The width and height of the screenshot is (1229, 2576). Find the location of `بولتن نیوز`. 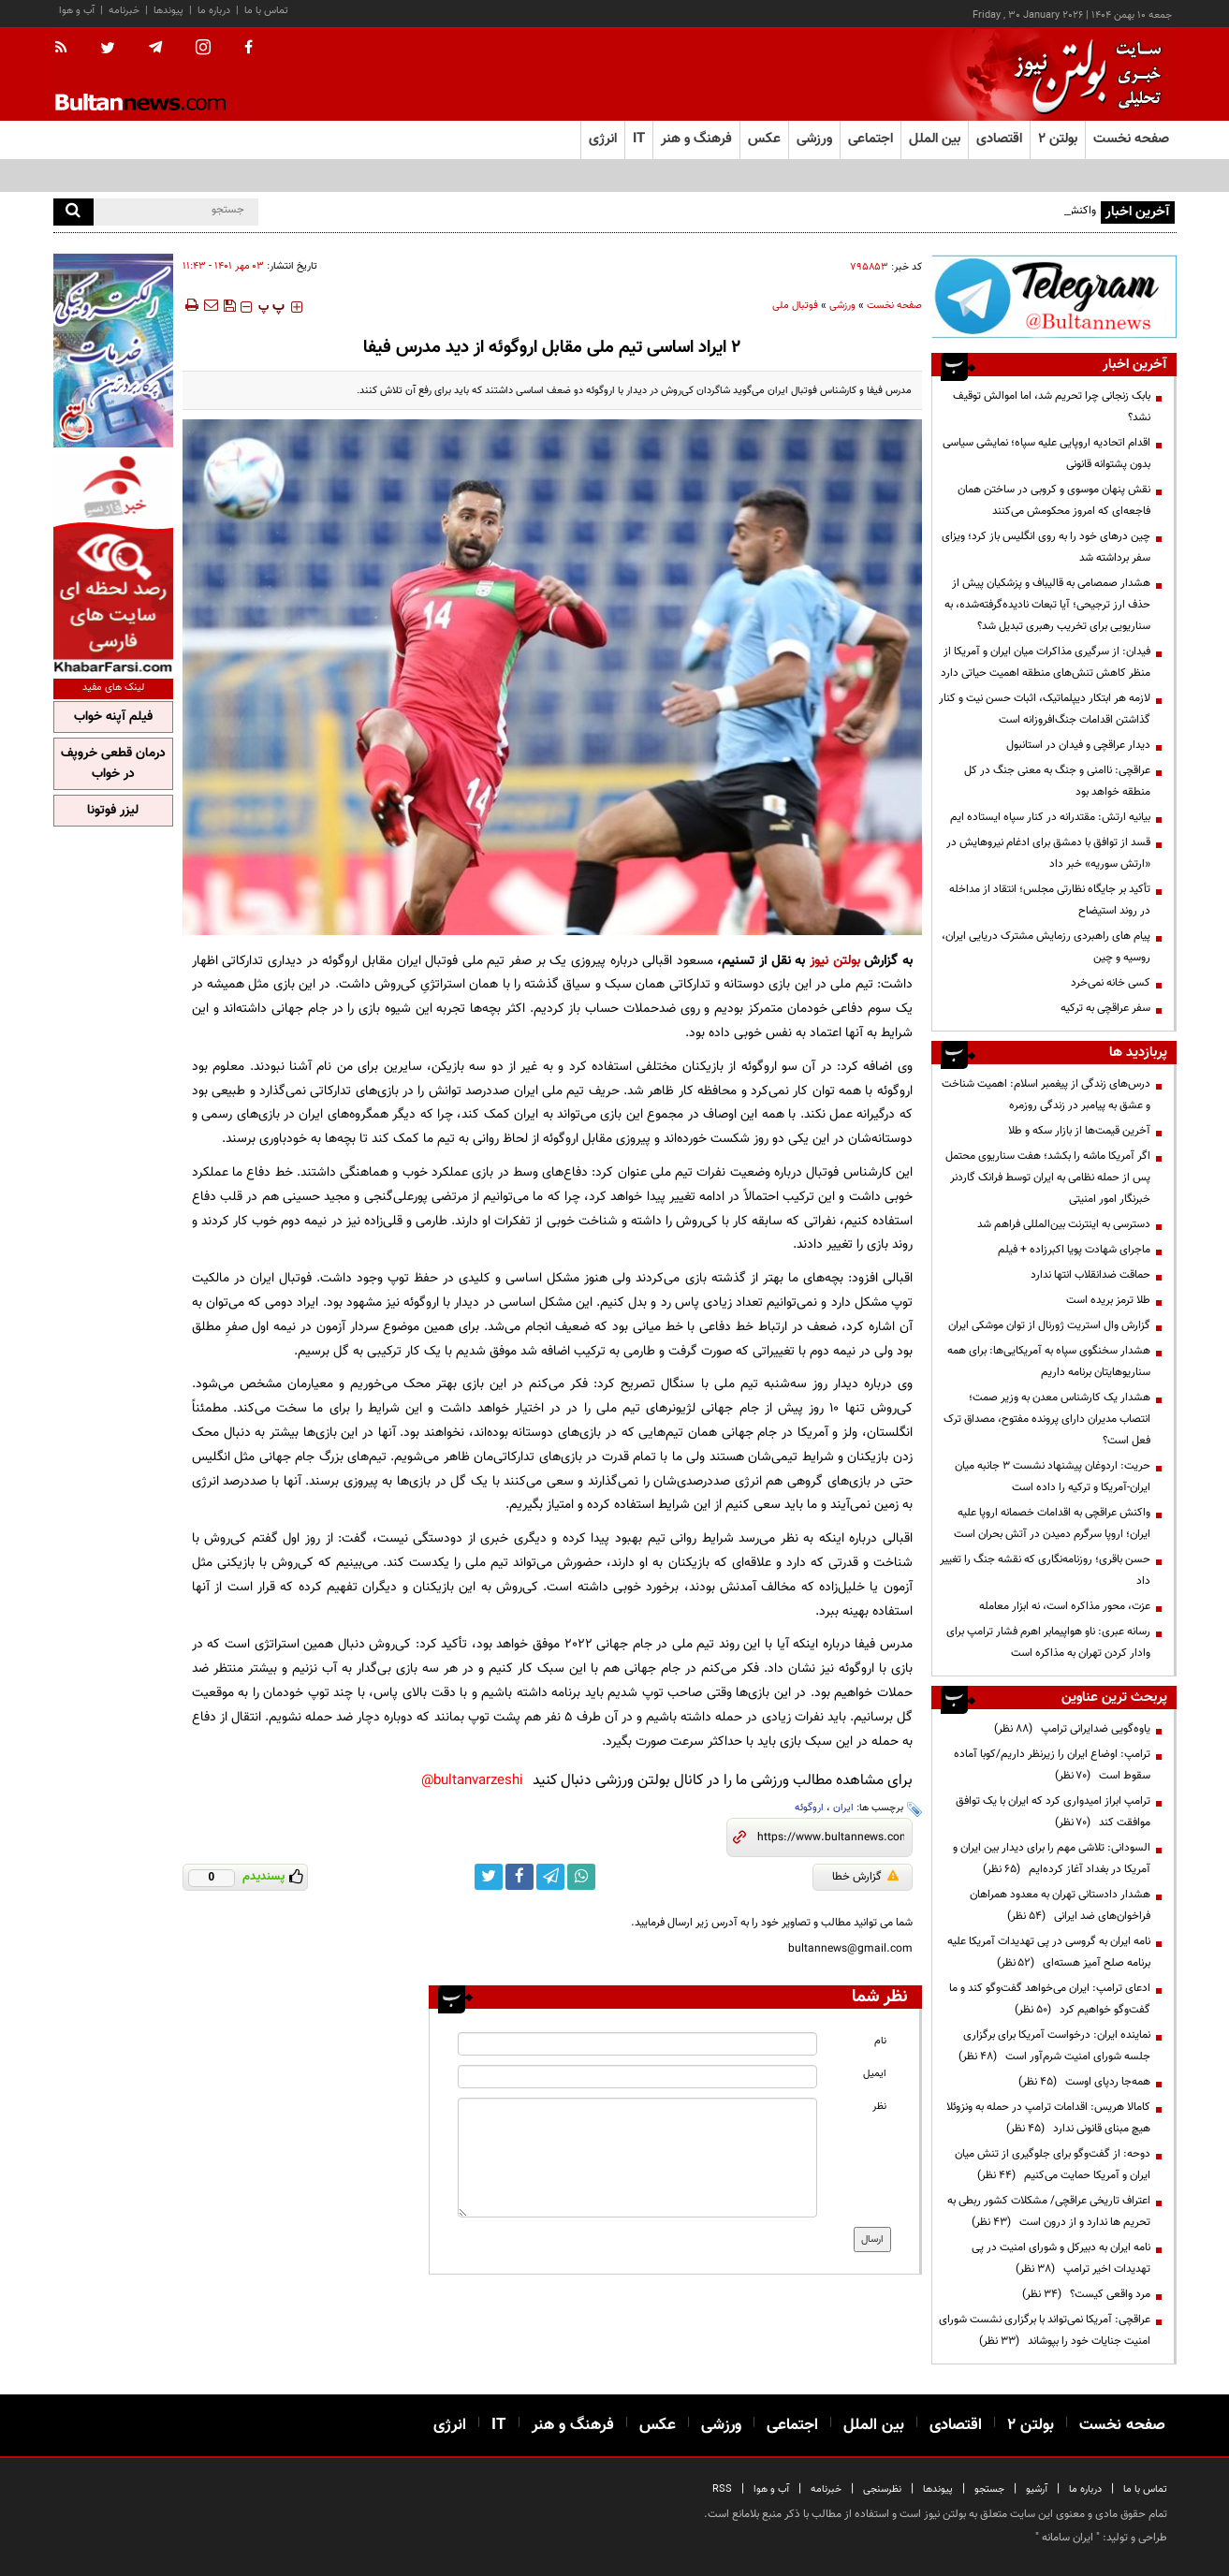

بولتن نیوز is located at coordinates (835, 961).